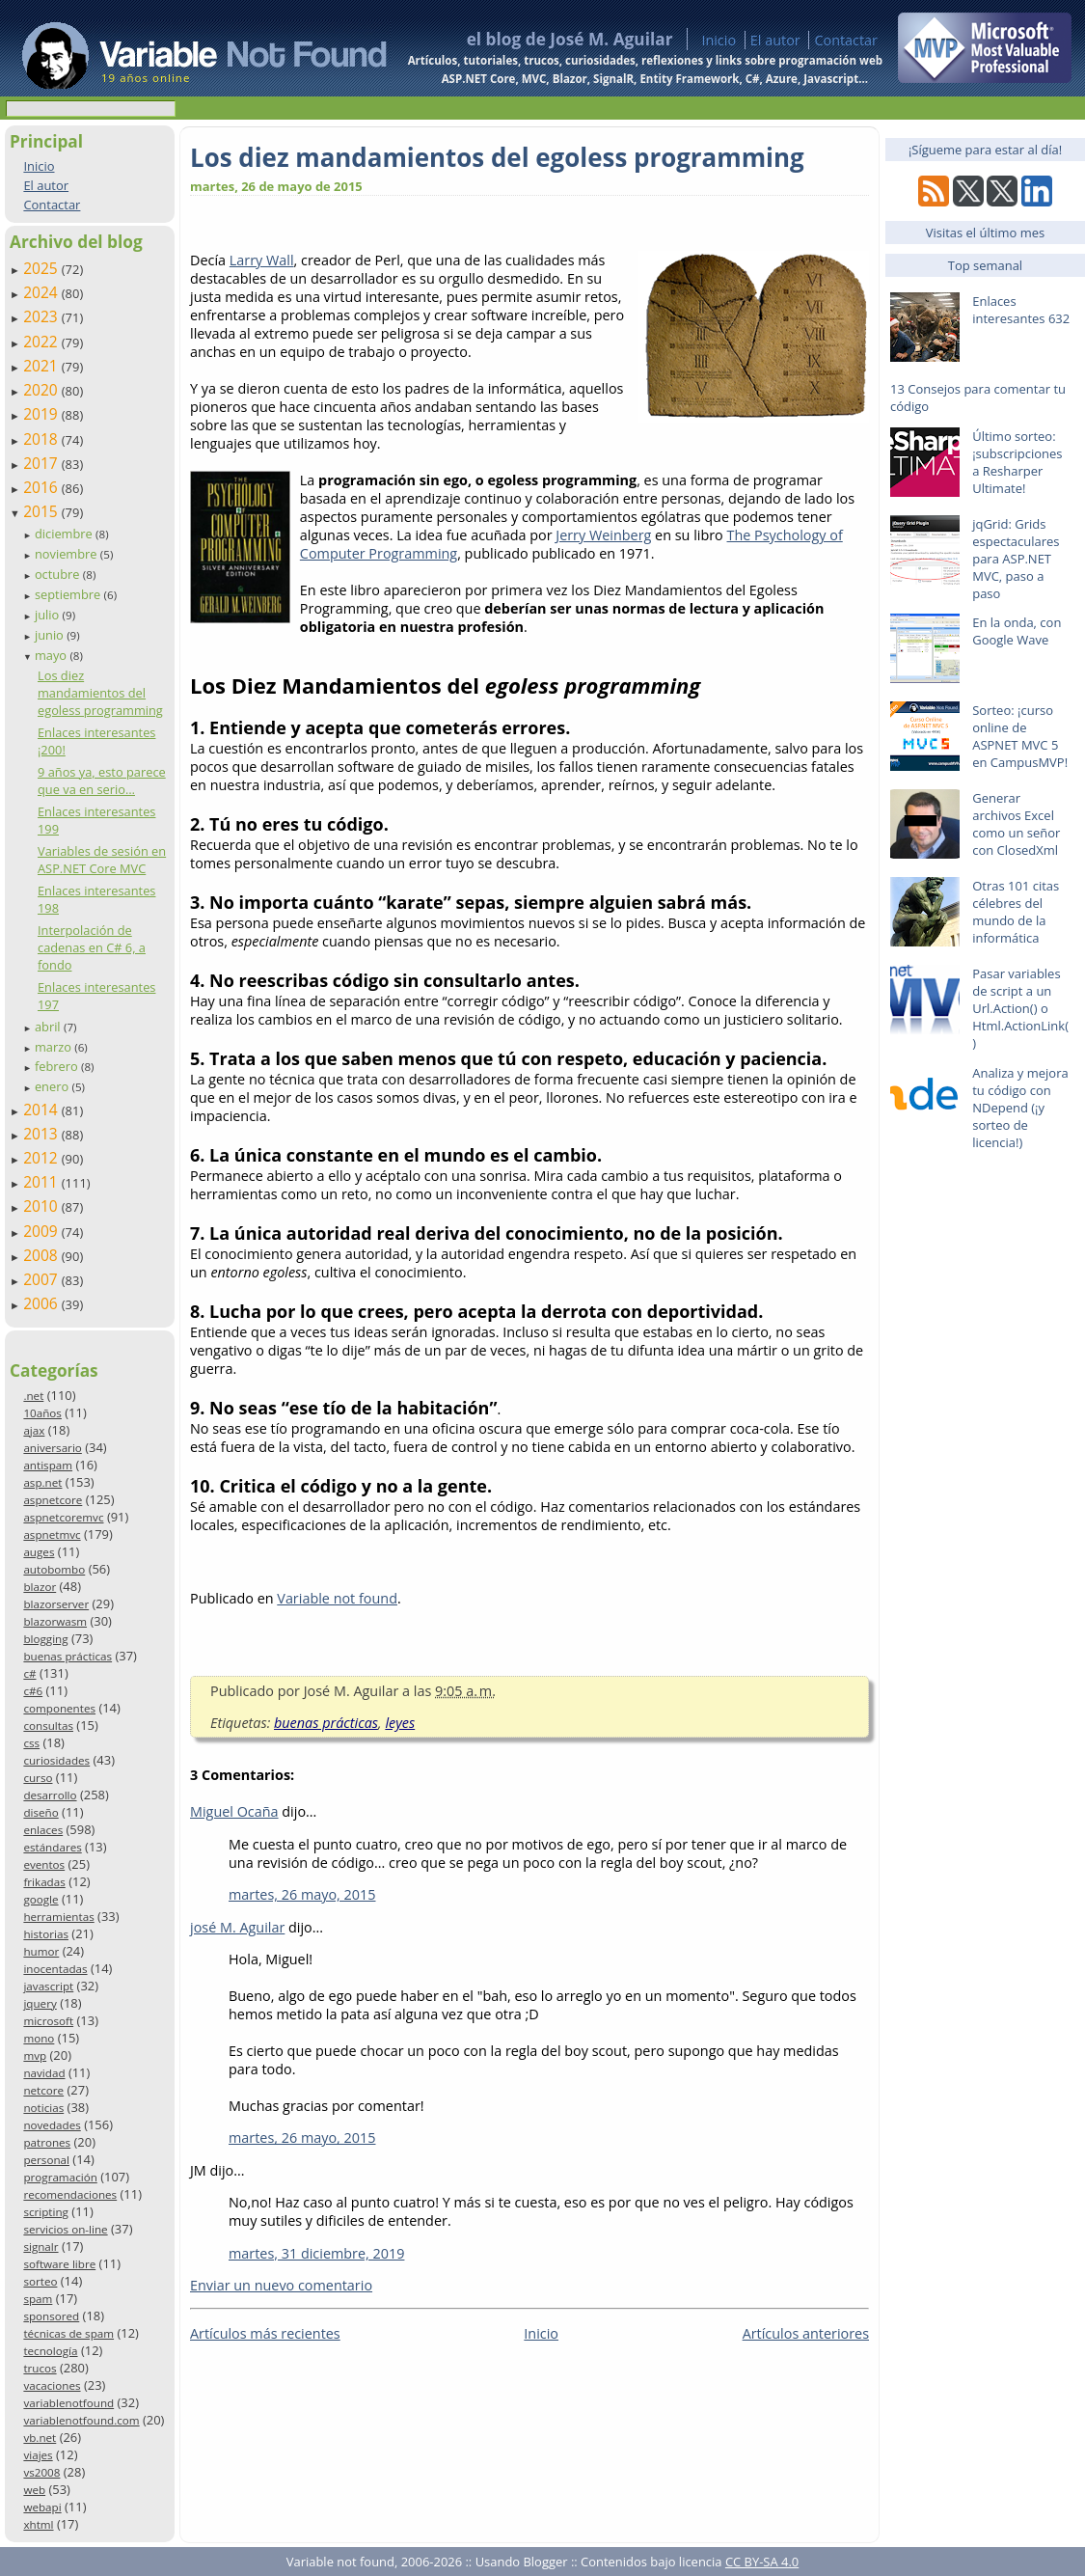  Describe the element at coordinates (316, 2253) in the screenshot. I see `martes, 31 diciembre, 2019` at that location.